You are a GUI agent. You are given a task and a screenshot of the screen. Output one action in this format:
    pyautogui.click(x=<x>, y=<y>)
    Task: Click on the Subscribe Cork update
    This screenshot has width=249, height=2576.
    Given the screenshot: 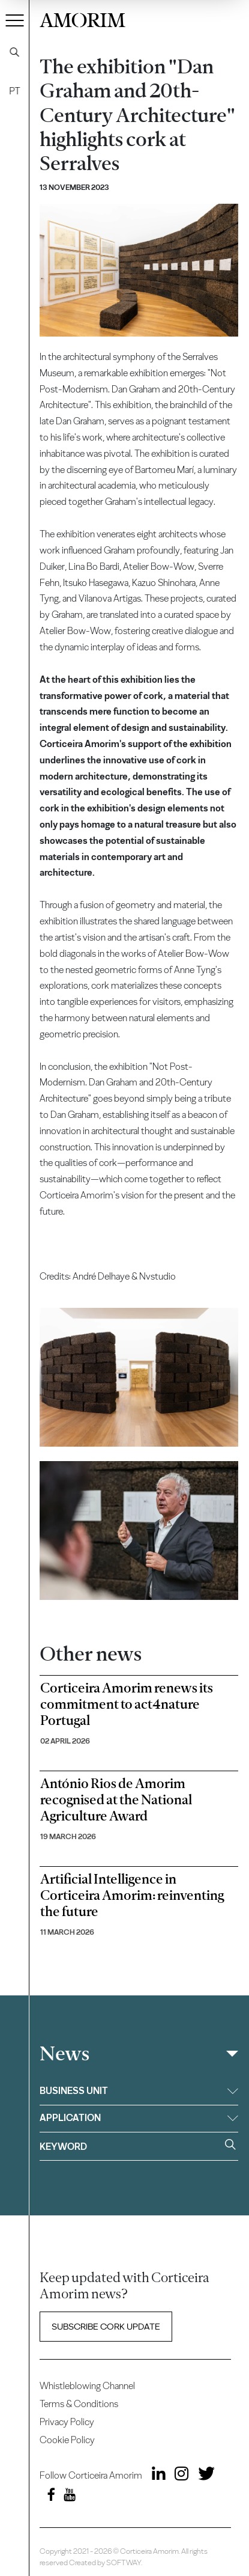 What is the action you would take?
    pyautogui.click(x=106, y=2326)
    